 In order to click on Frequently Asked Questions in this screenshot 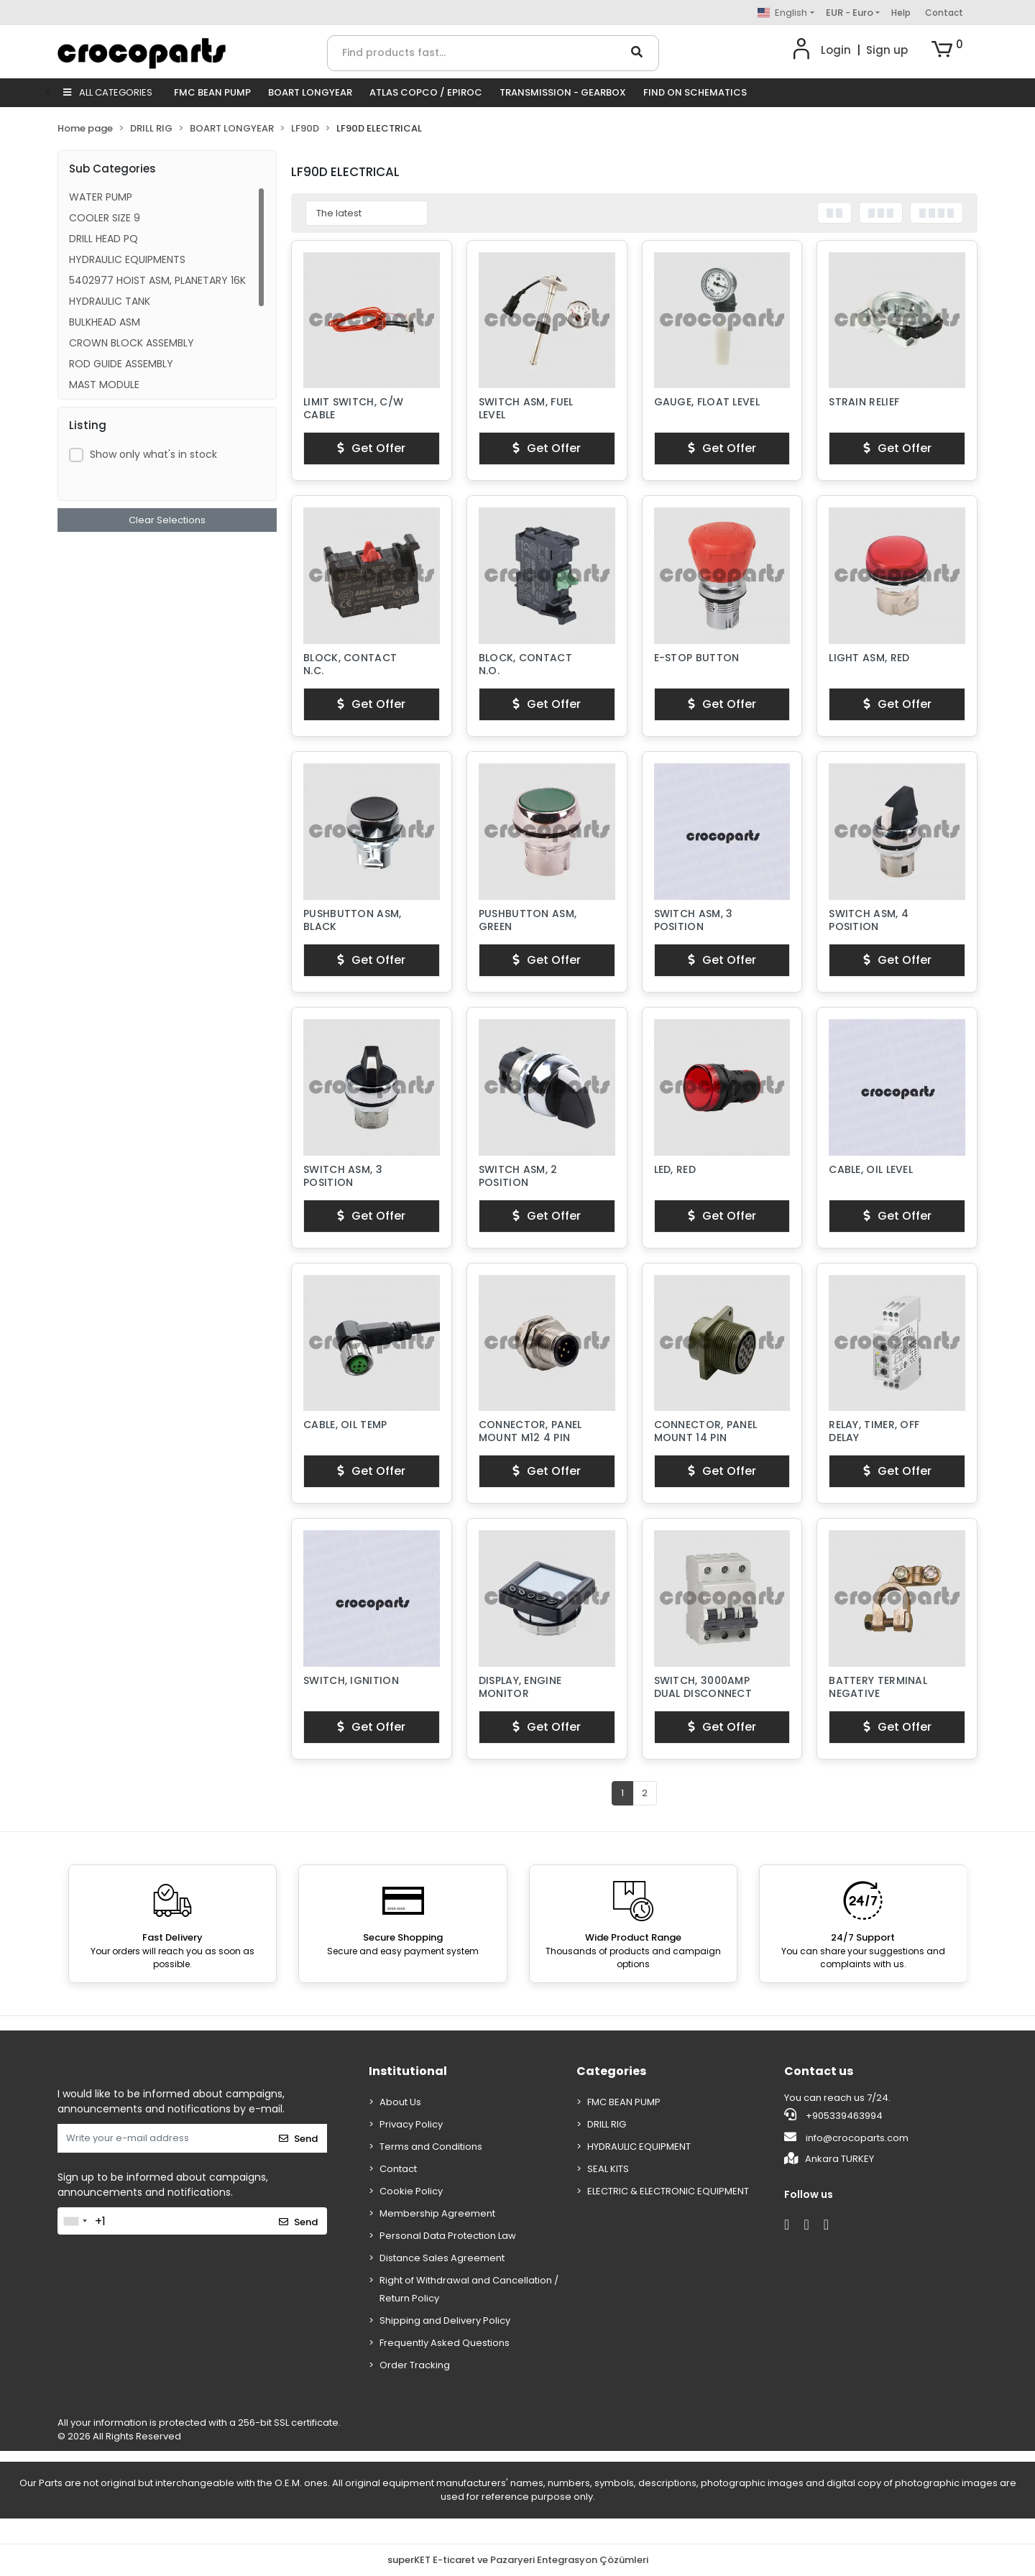, I will do `click(445, 2343)`.